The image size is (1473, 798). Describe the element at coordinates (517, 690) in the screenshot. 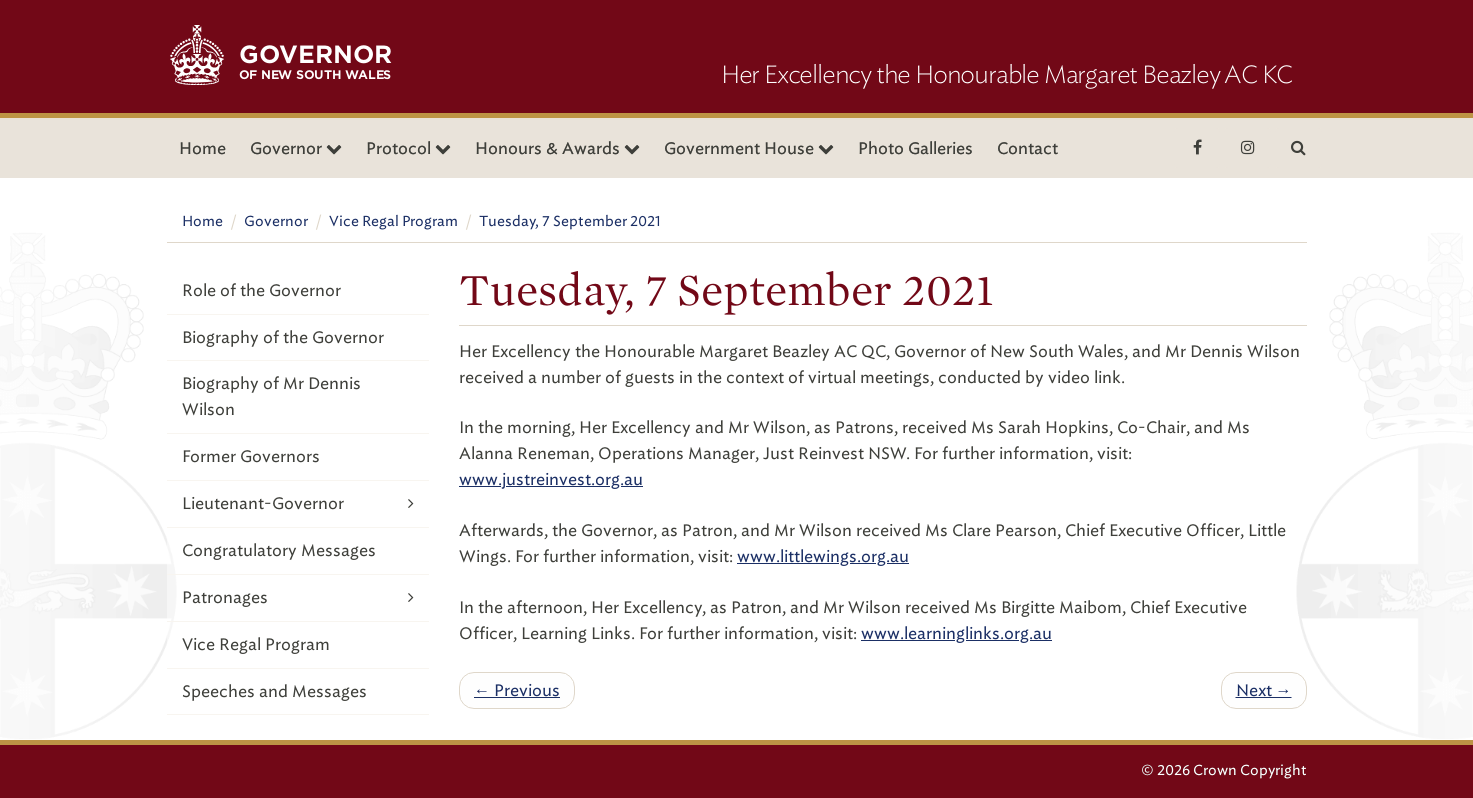

I see `← Previous` at that location.